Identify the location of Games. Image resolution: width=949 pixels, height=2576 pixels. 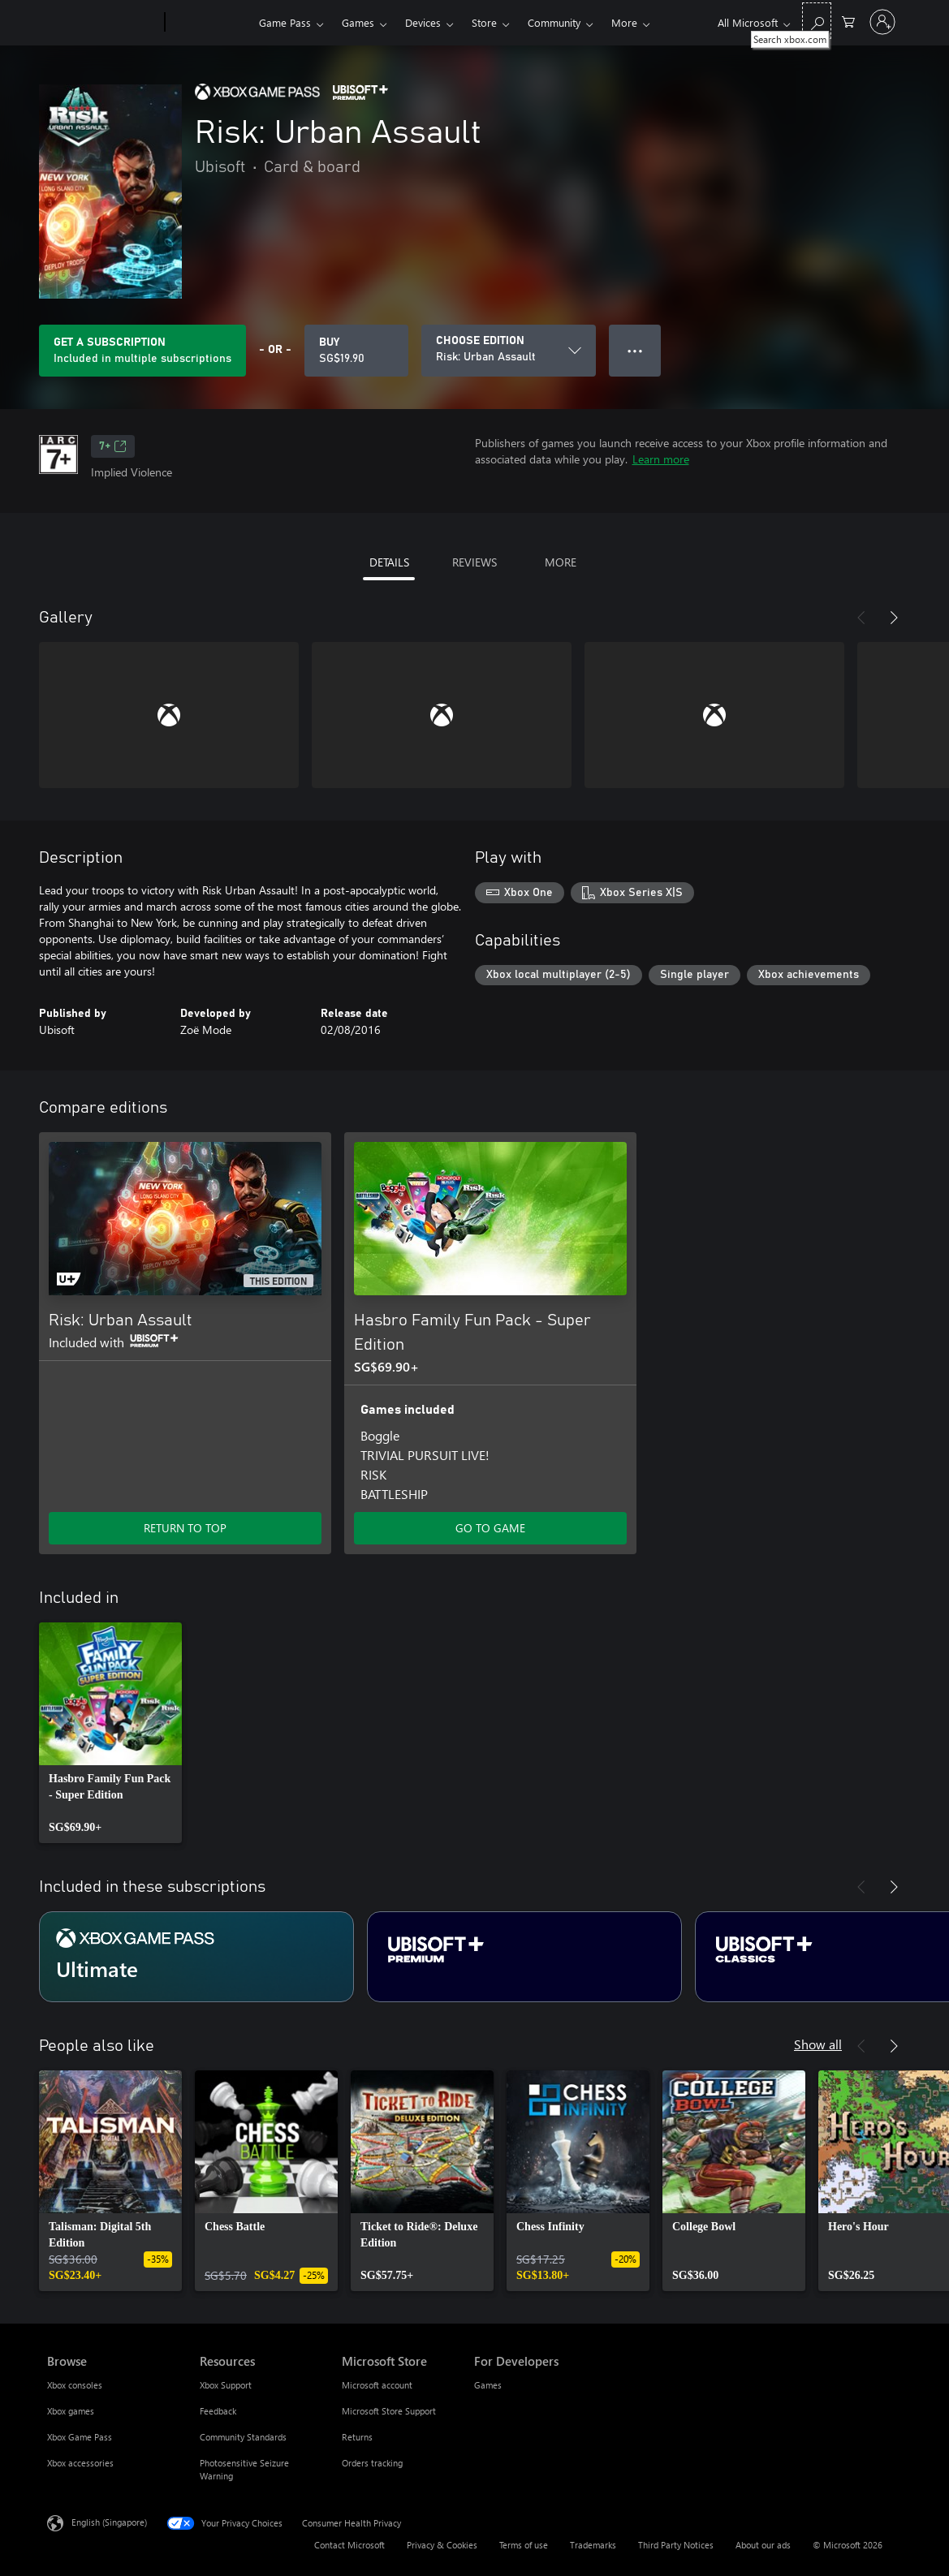
(358, 22).